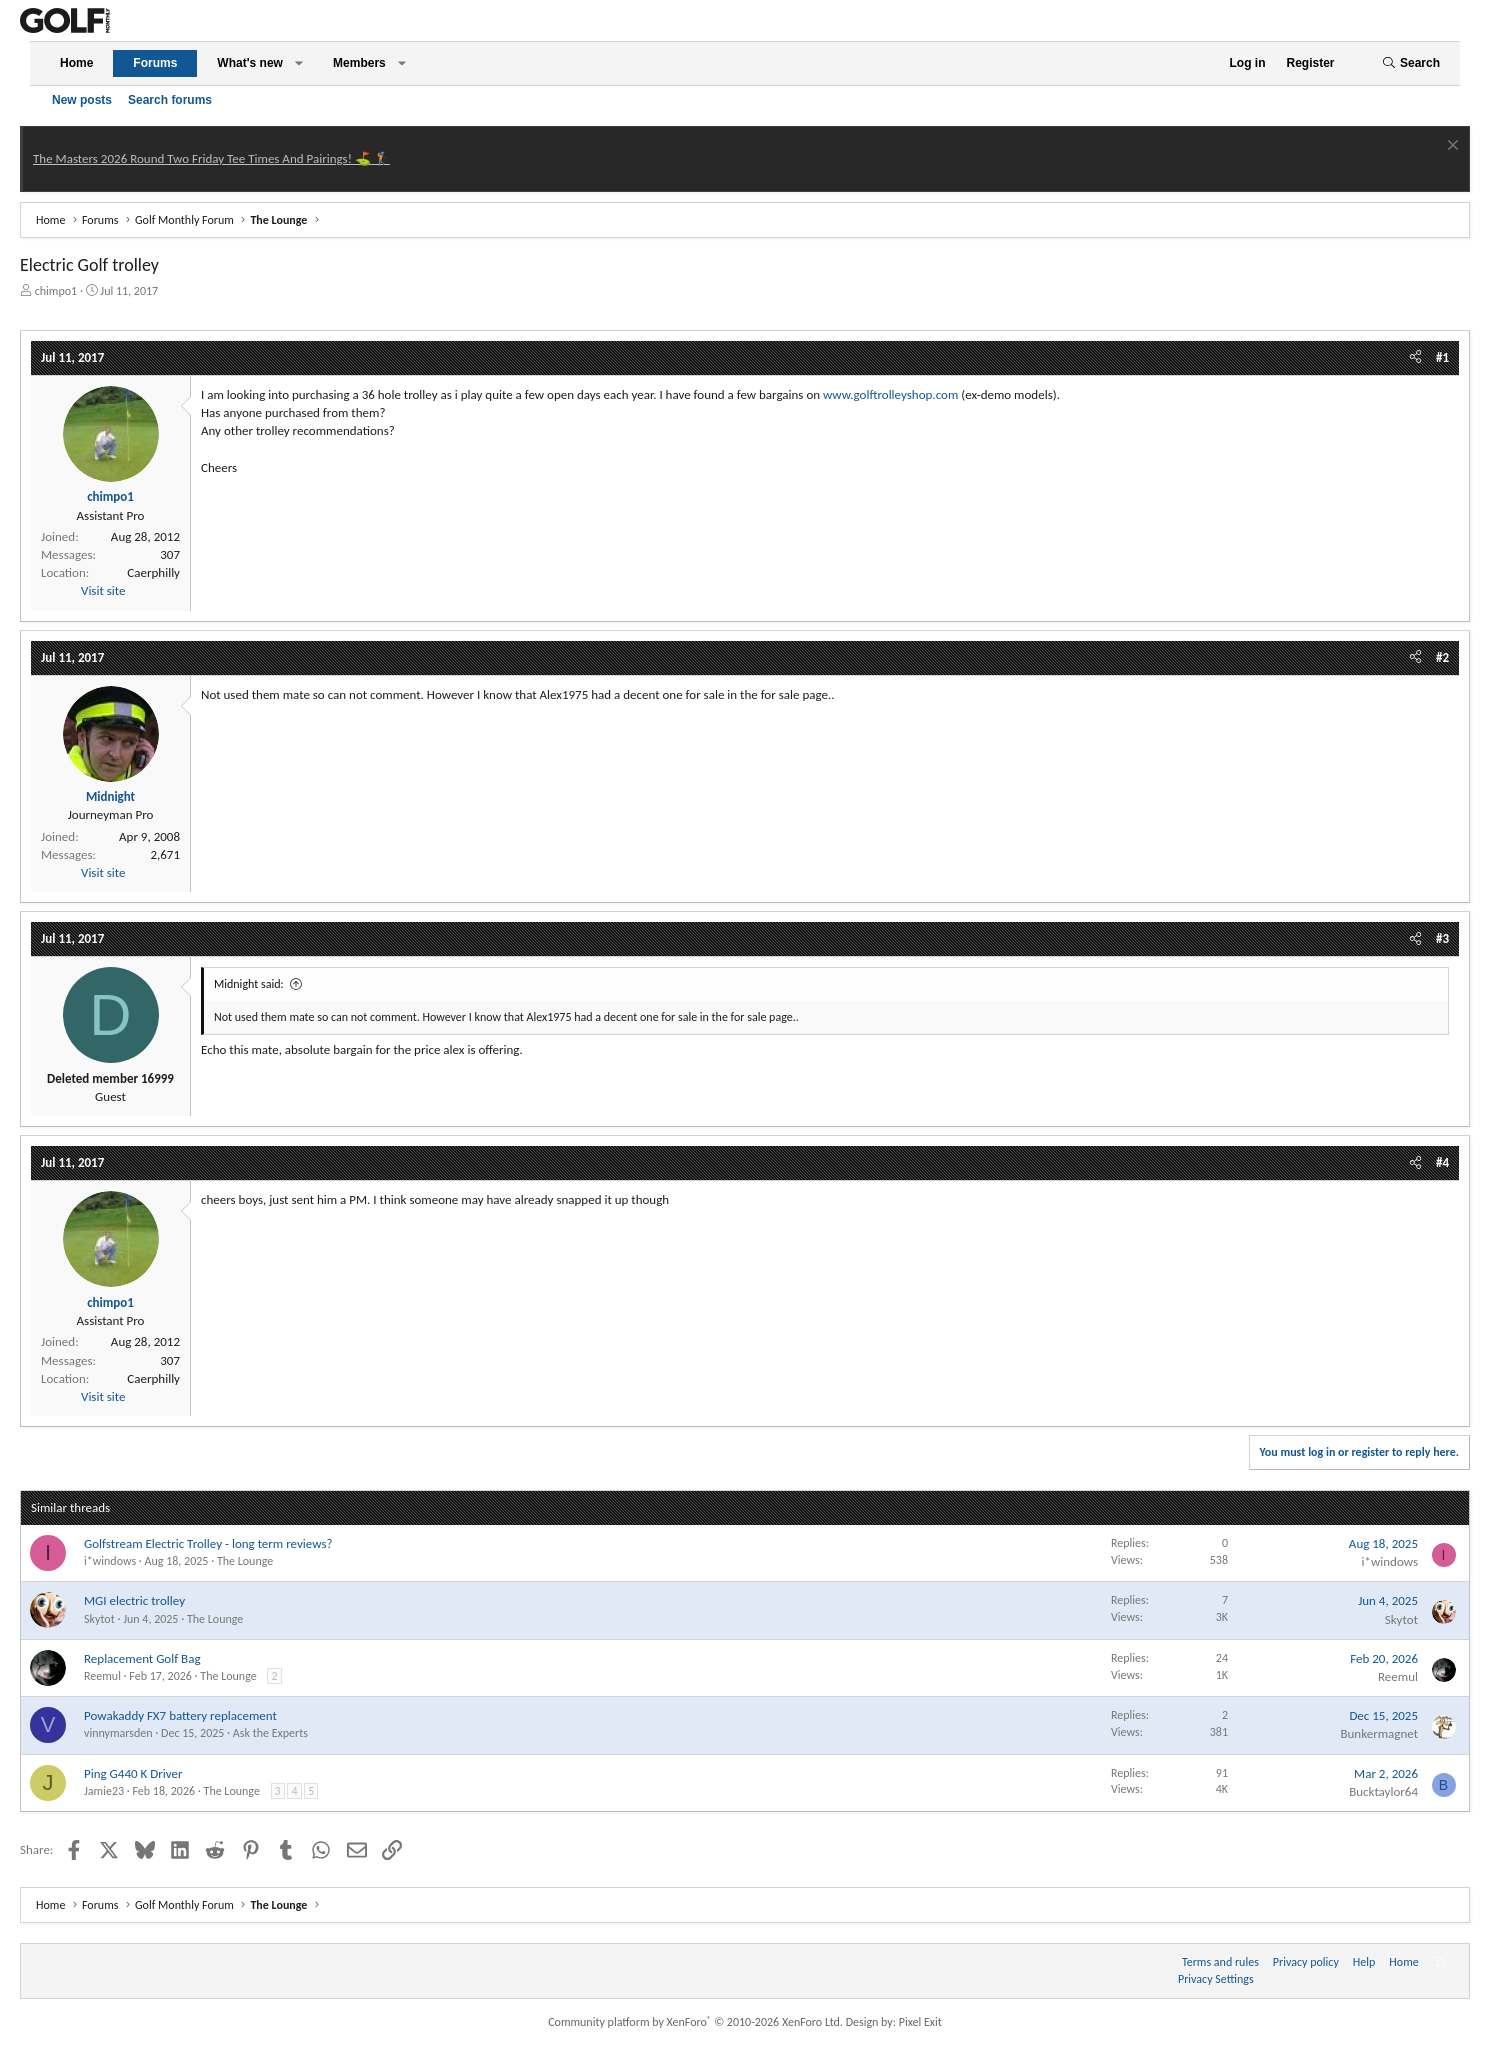 The width and height of the screenshot is (1490, 2046). Describe the element at coordinates (104, 1791) in the screenshot. I see `Jamie23` at that location.